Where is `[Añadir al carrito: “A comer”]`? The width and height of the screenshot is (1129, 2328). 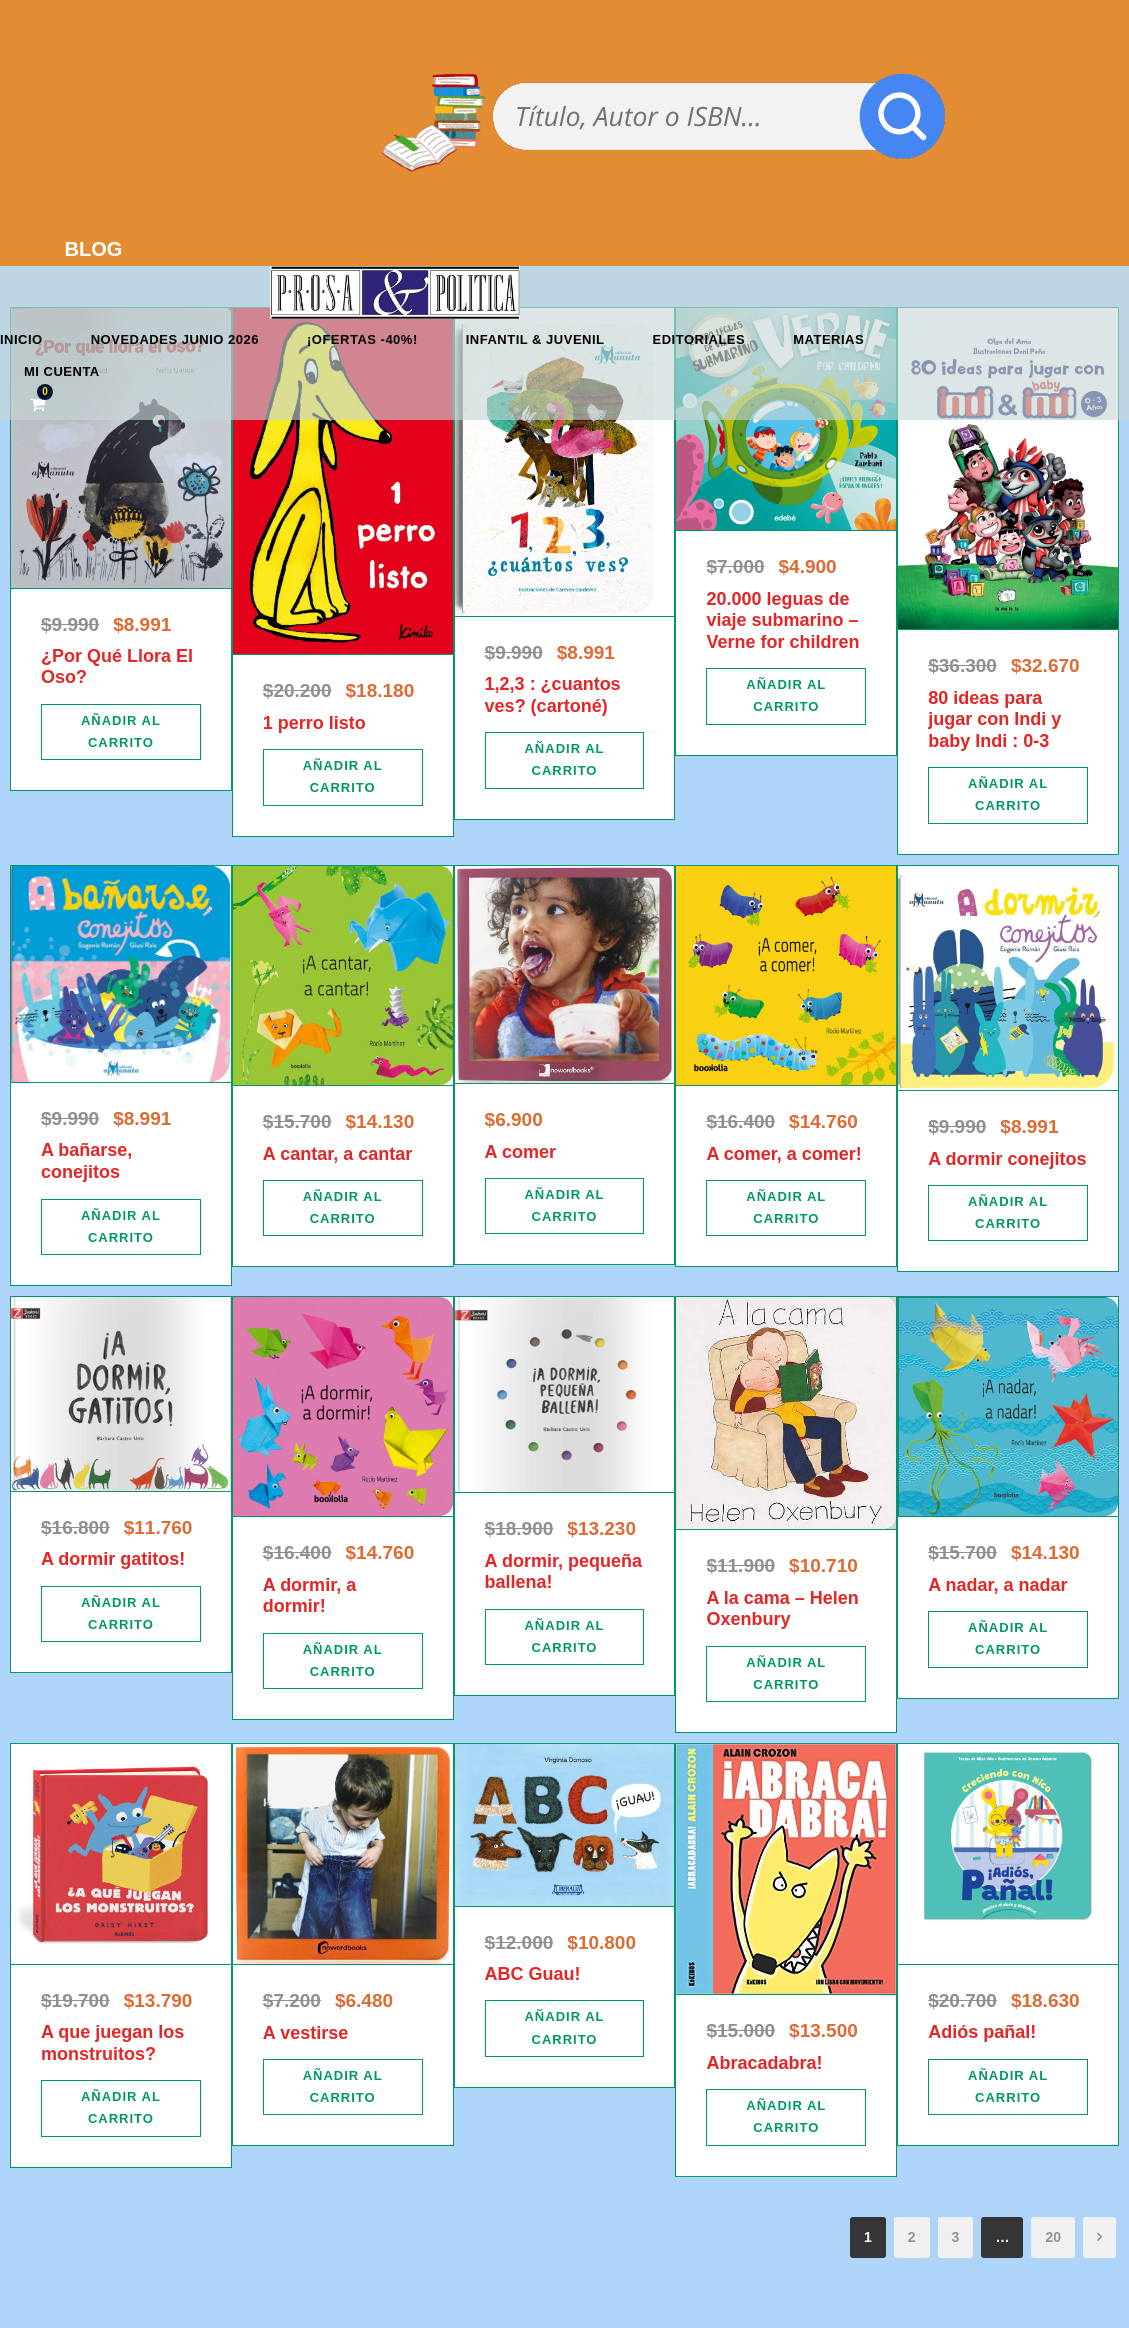
[Añadir al carrito: “A comer”] is located at coordinates (565, 1206).